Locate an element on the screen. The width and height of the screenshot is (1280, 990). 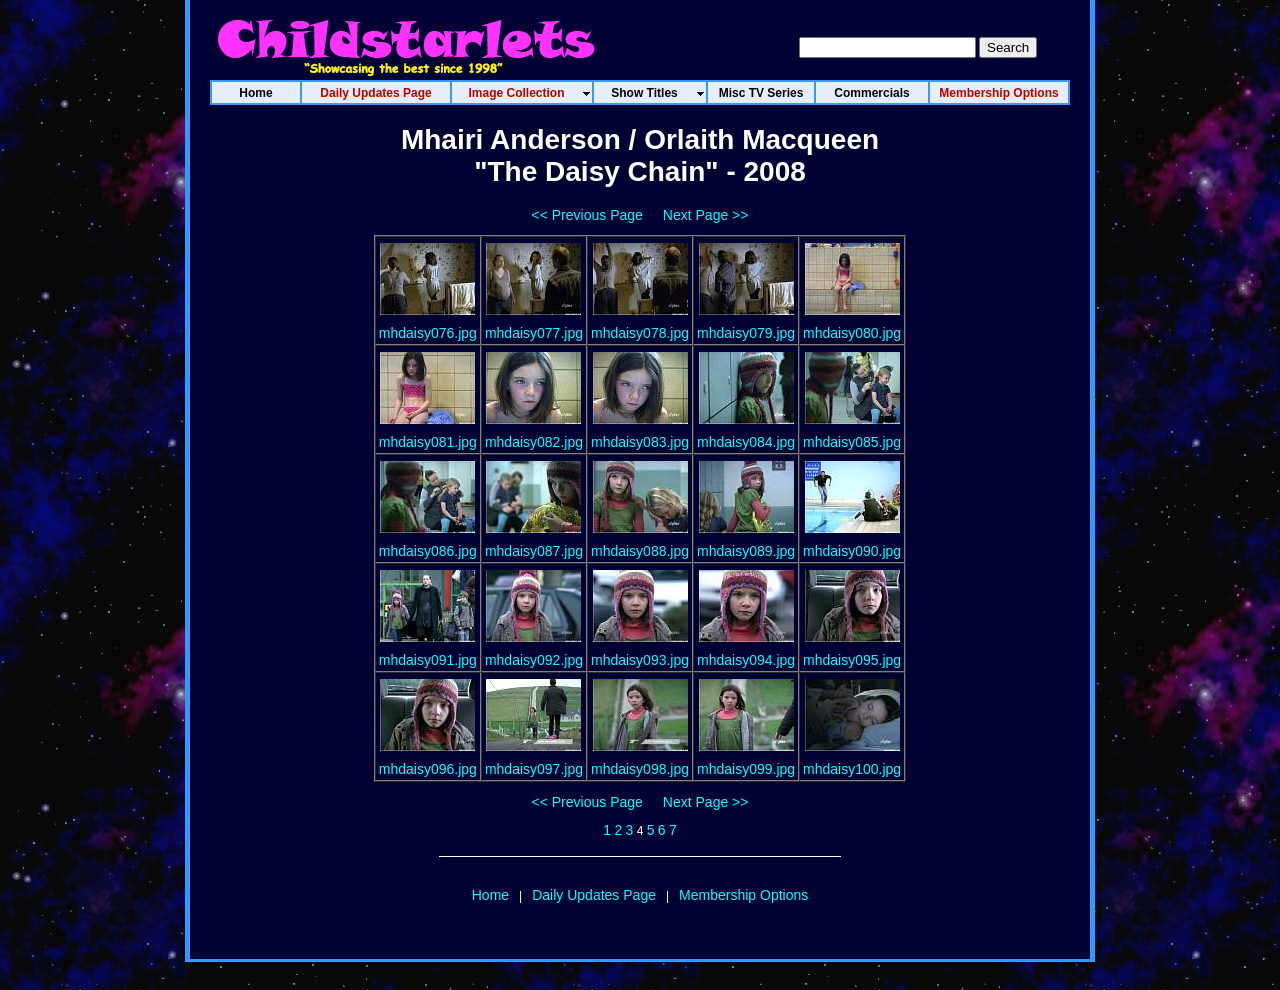
Next Page >> is located at coordinates (706, 215).